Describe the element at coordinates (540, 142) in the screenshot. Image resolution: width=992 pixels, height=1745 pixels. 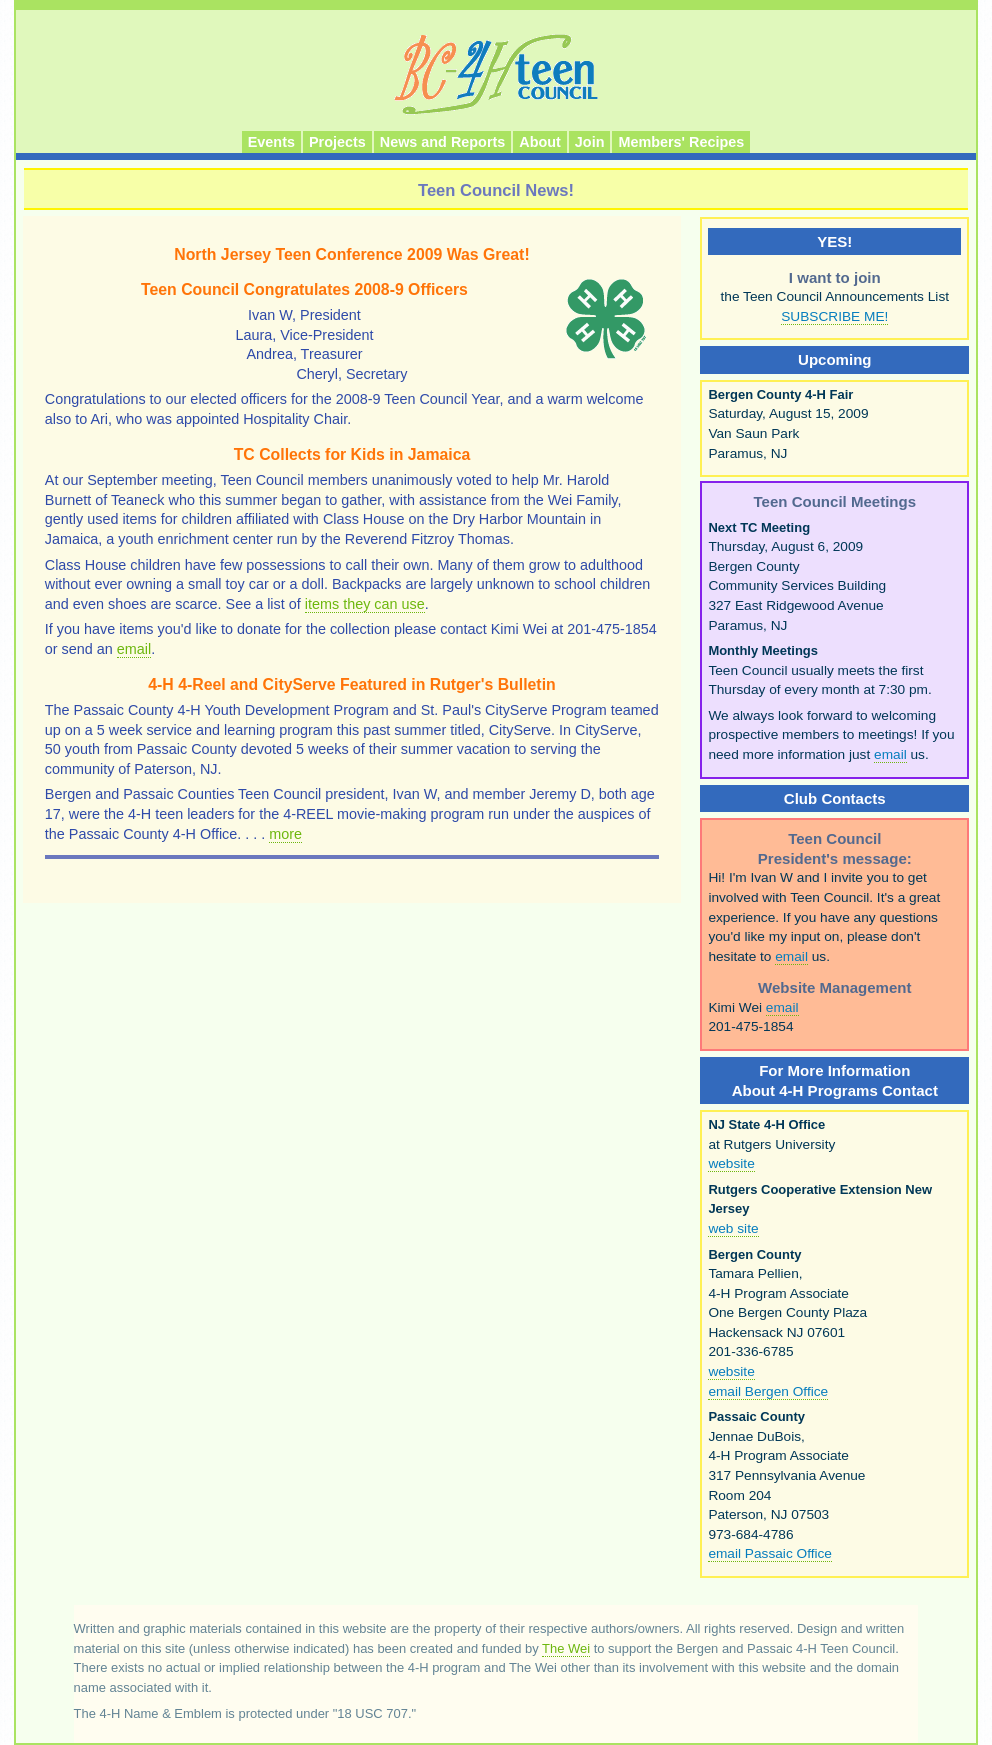
I see `About` at that location.